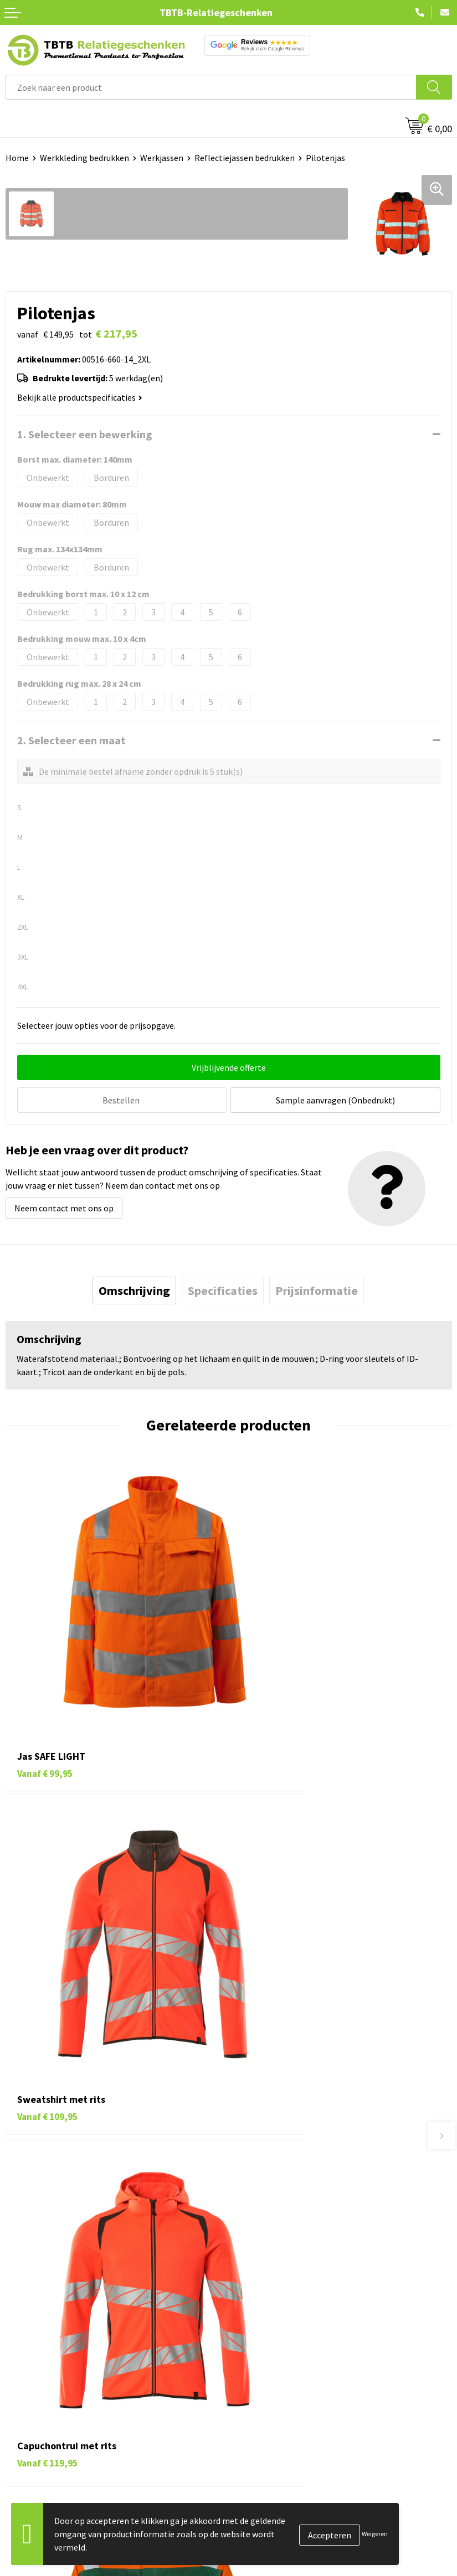  Describe the element at coordinates (375, 2534) in the screenshot. I see `Weigeren` at that location.